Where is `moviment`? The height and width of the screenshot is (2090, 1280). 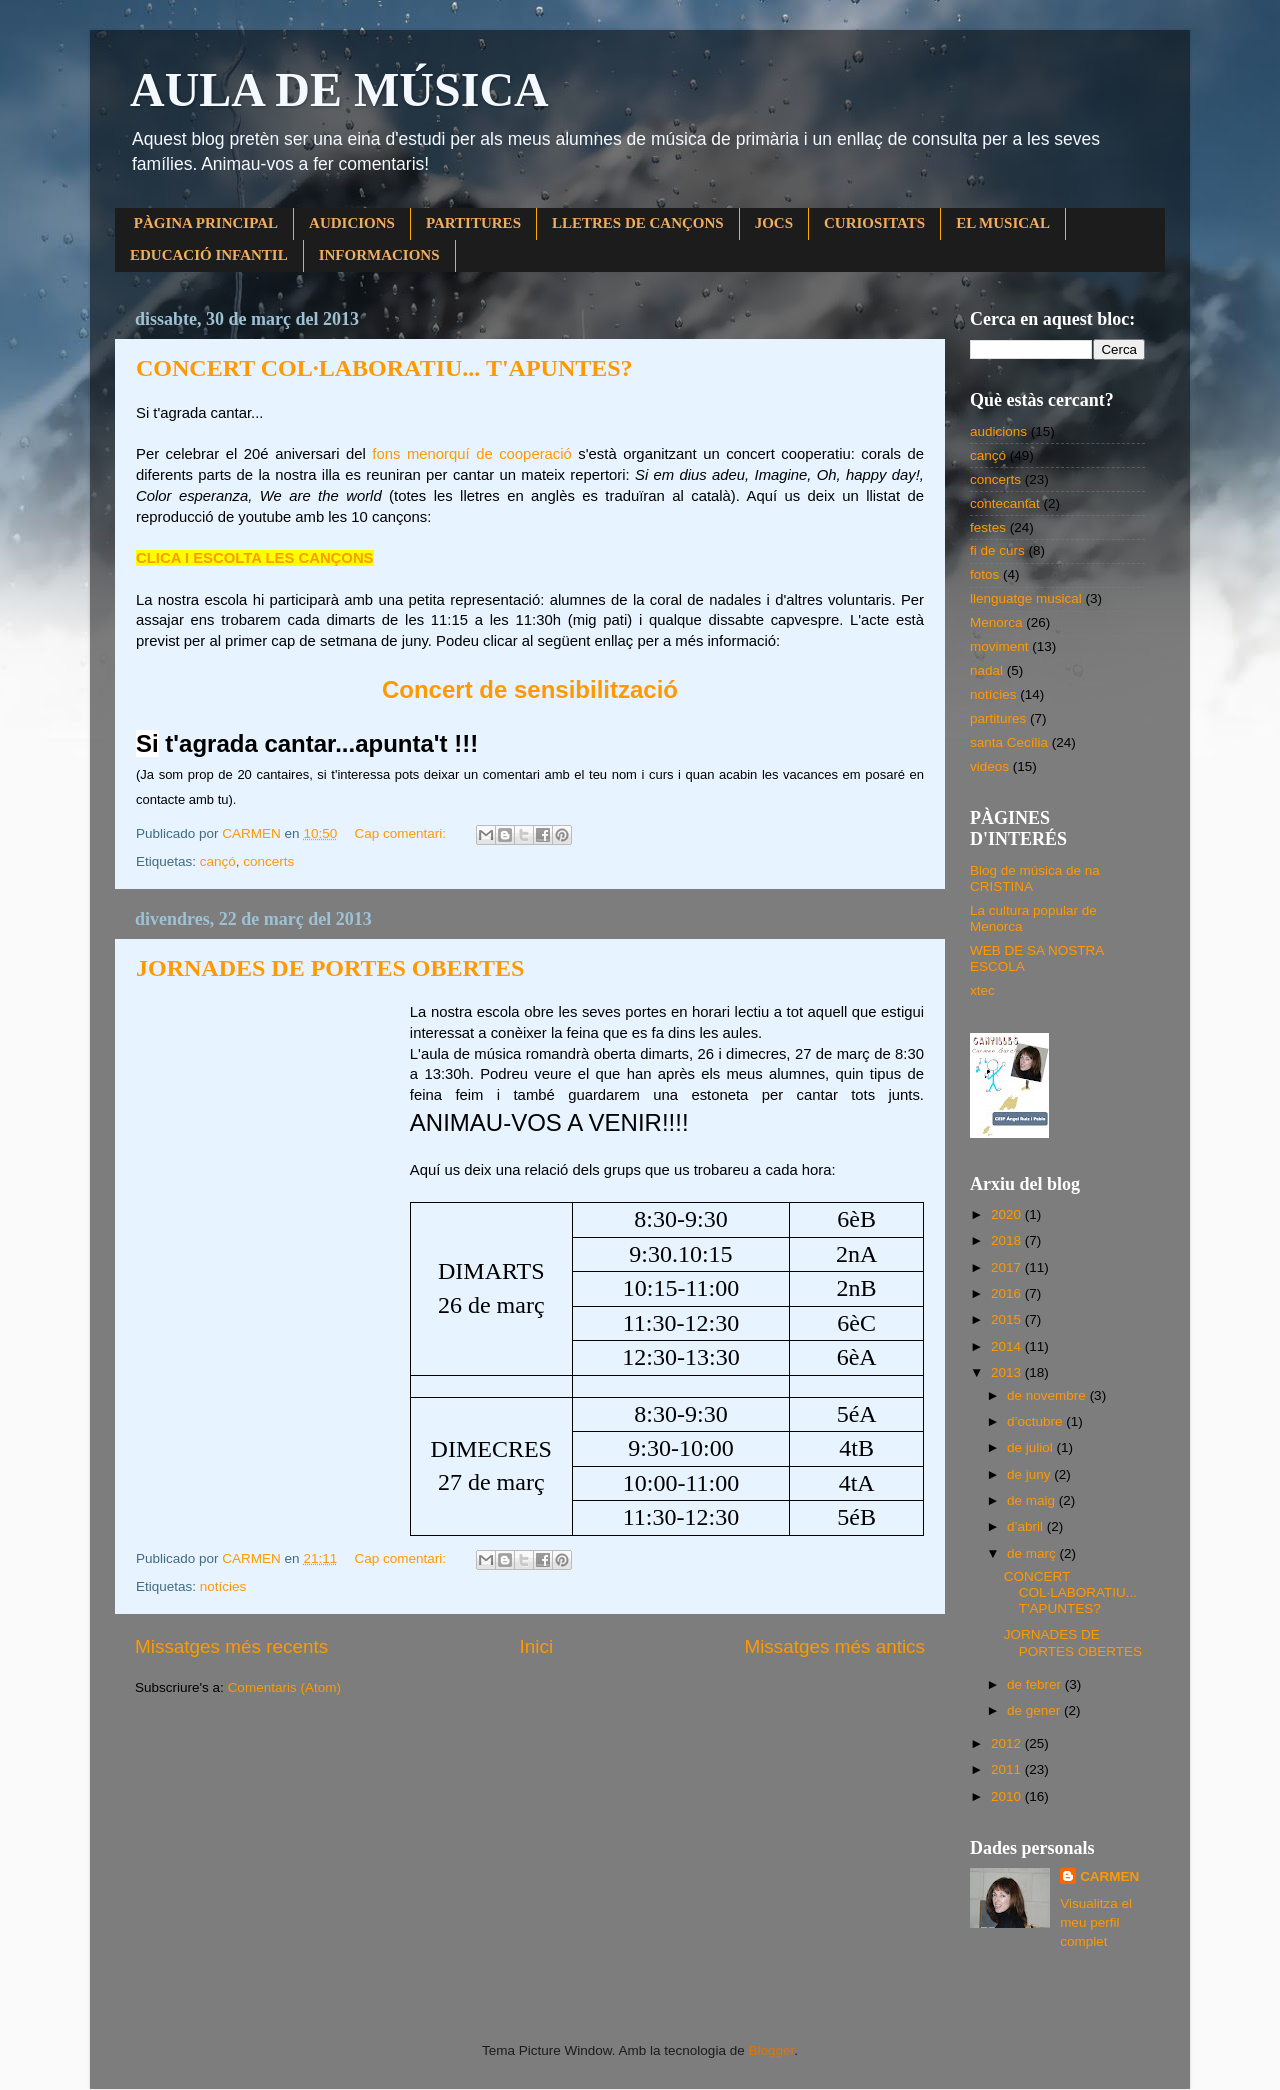
moviment is located at coordinates (999, 646).